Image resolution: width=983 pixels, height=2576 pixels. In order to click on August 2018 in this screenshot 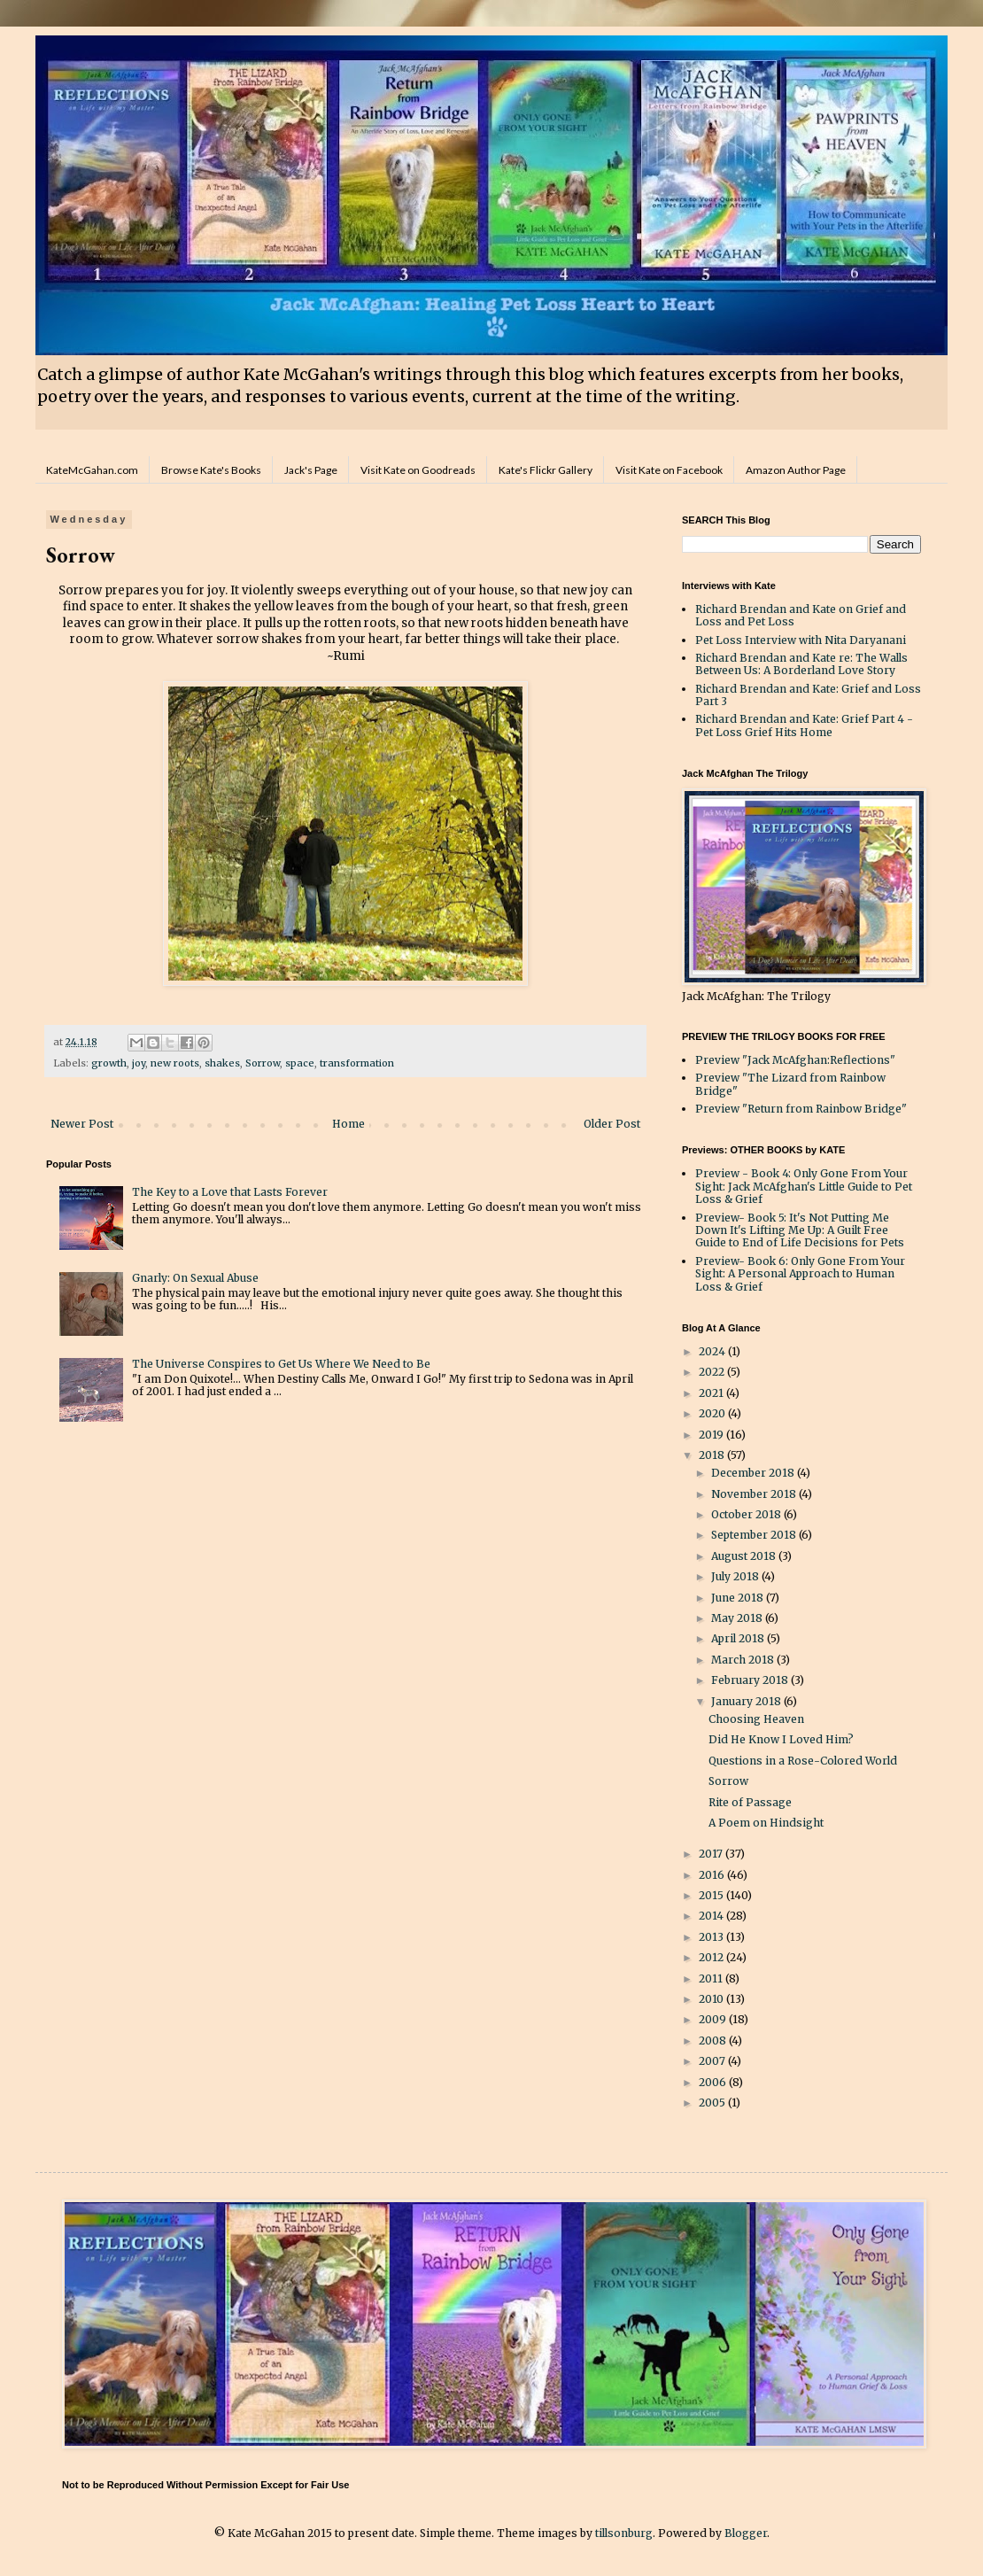, I will do `click(744, 1556)`.